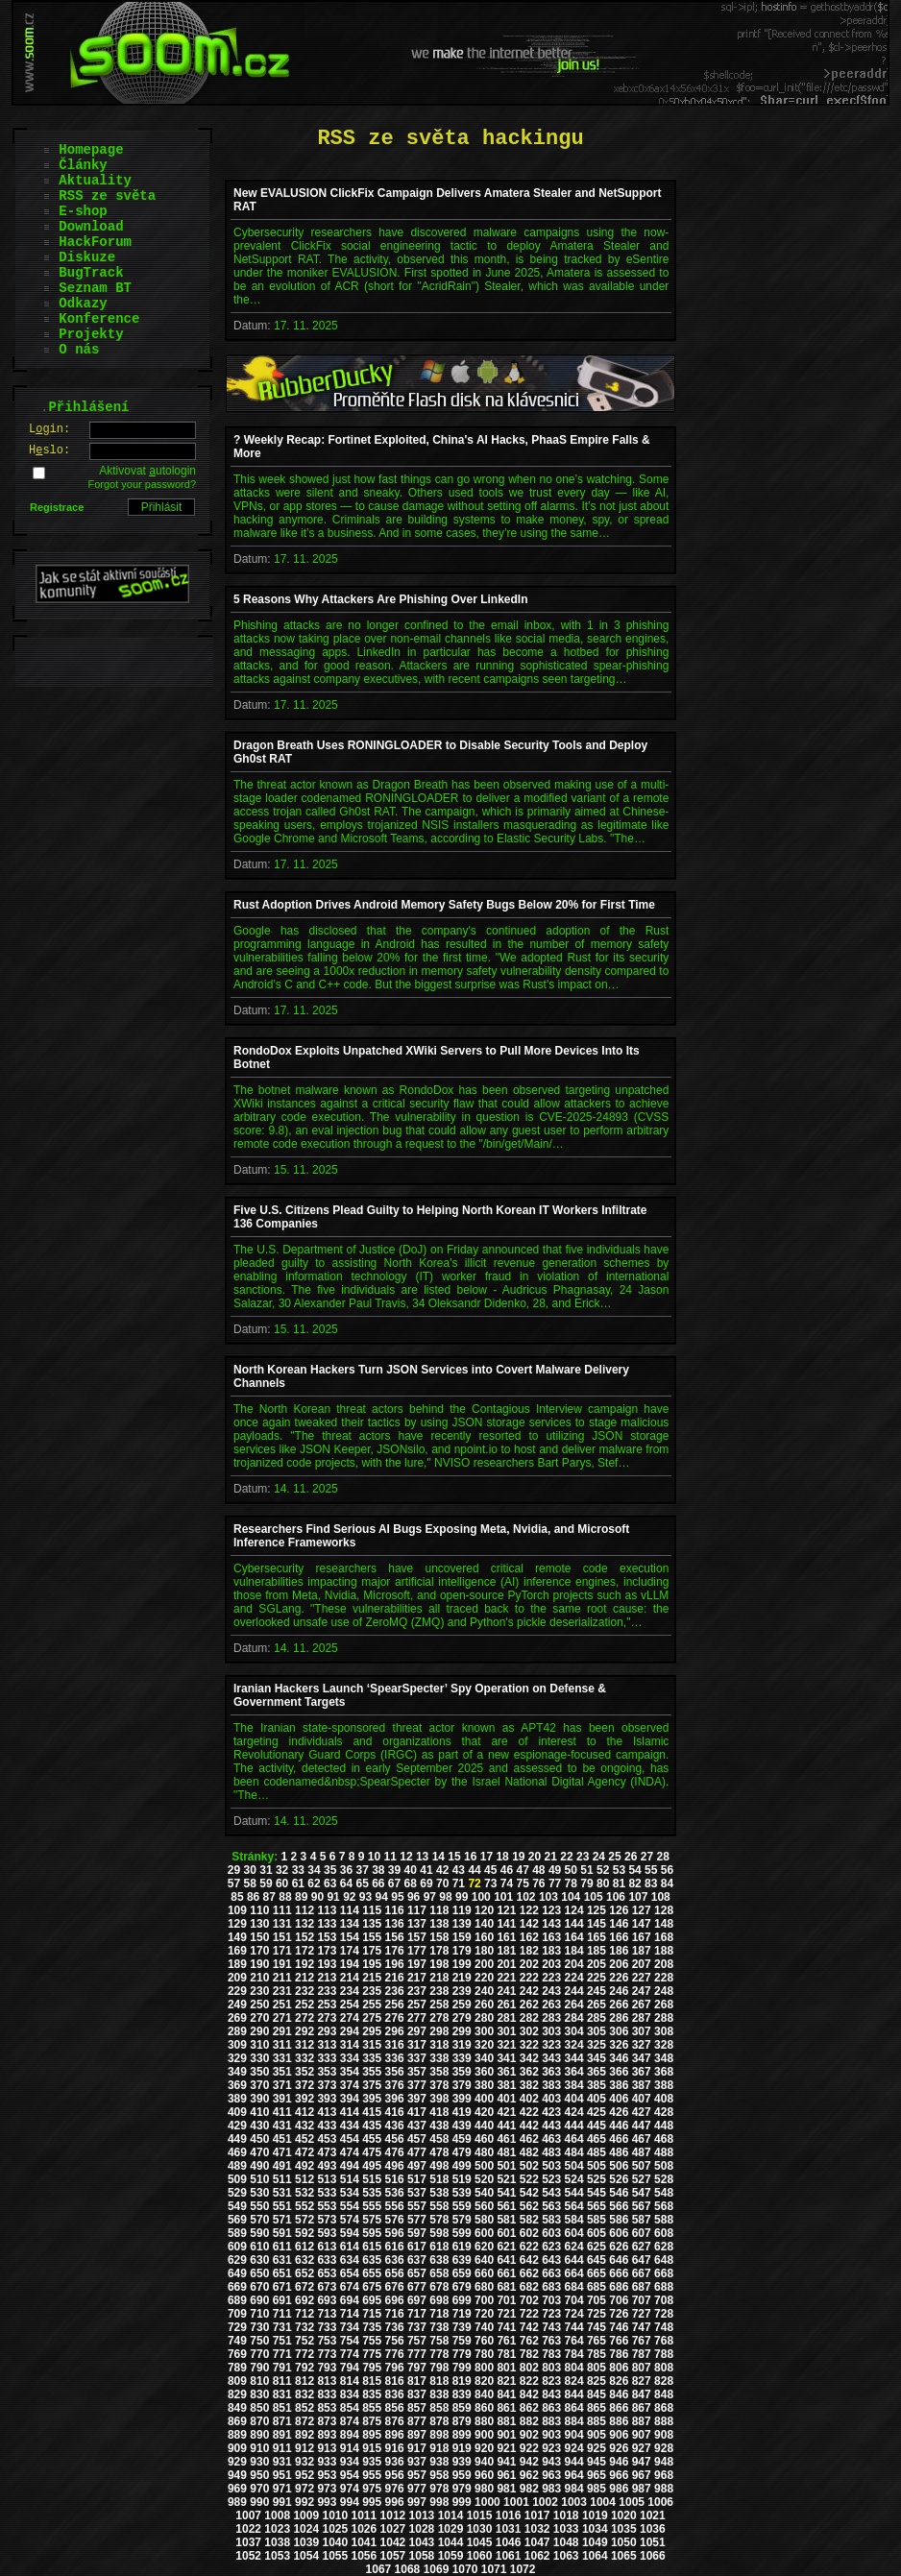 The height and width of the screenshot is (2576, 901). I want to click on 301, so click(506, 2031).